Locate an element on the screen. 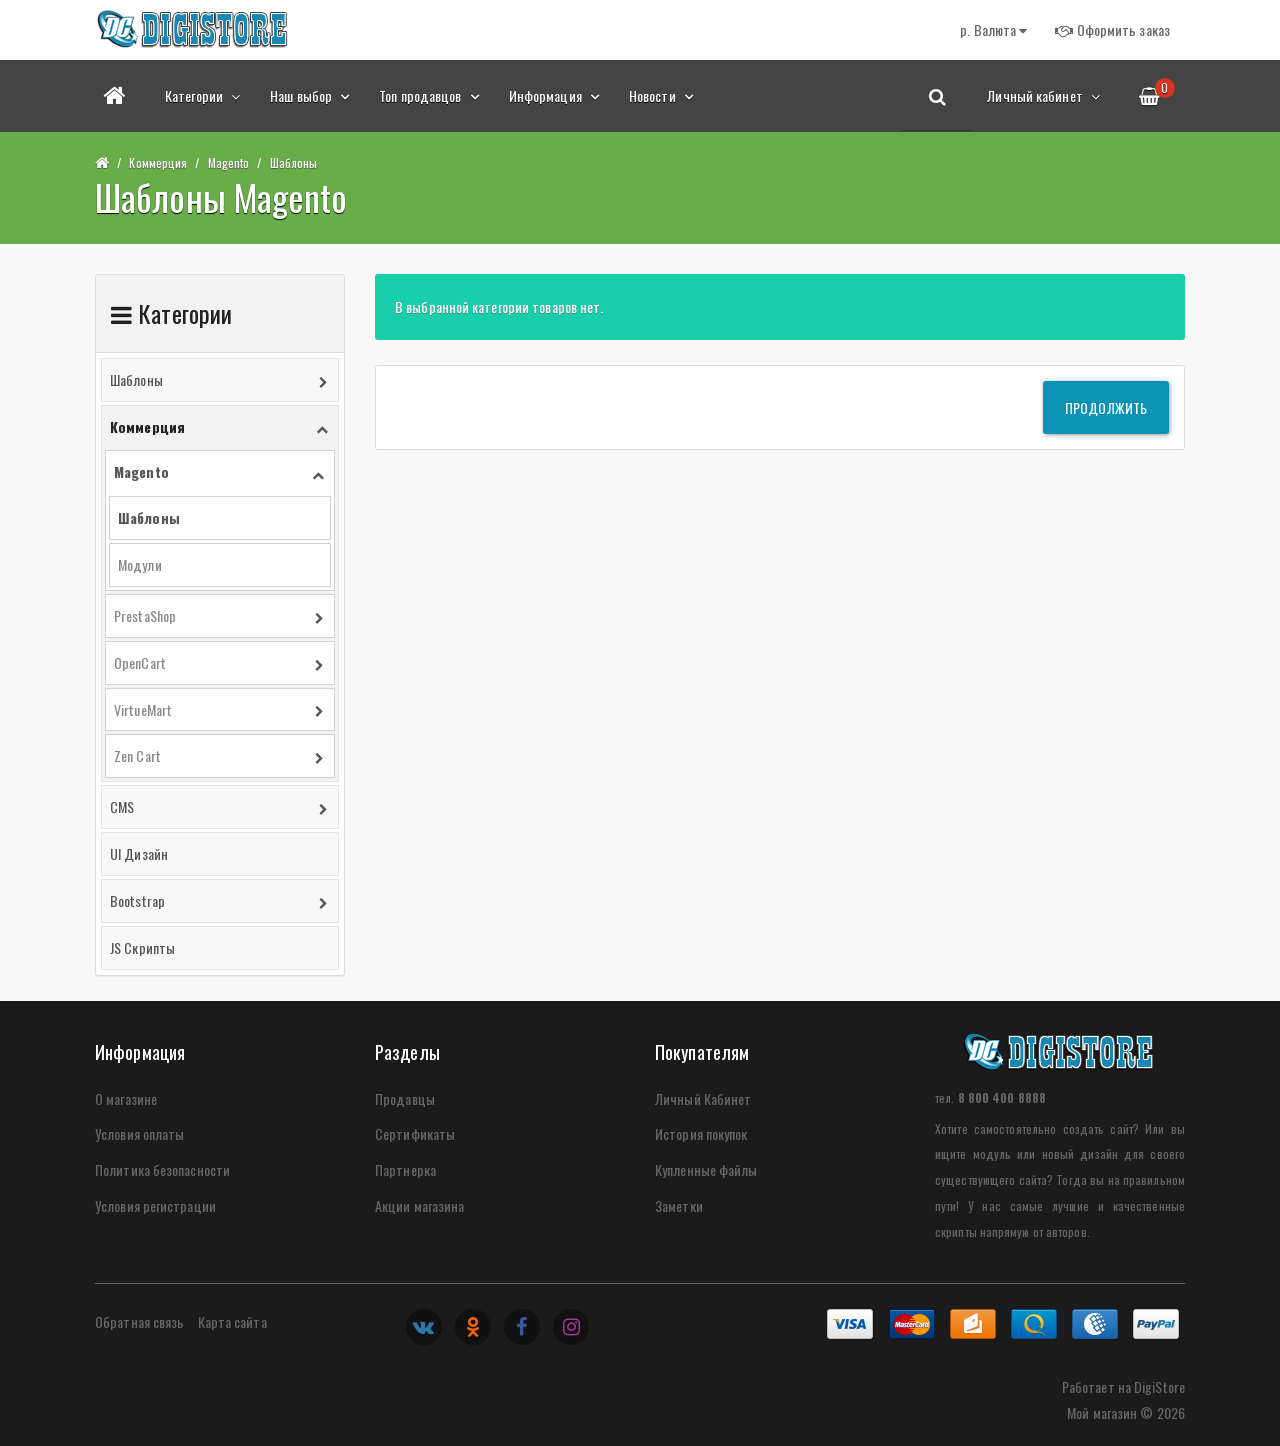 The height and width of the screenshot is (1446, 1280). Карта сайта is located at coordinates (232, 1321).